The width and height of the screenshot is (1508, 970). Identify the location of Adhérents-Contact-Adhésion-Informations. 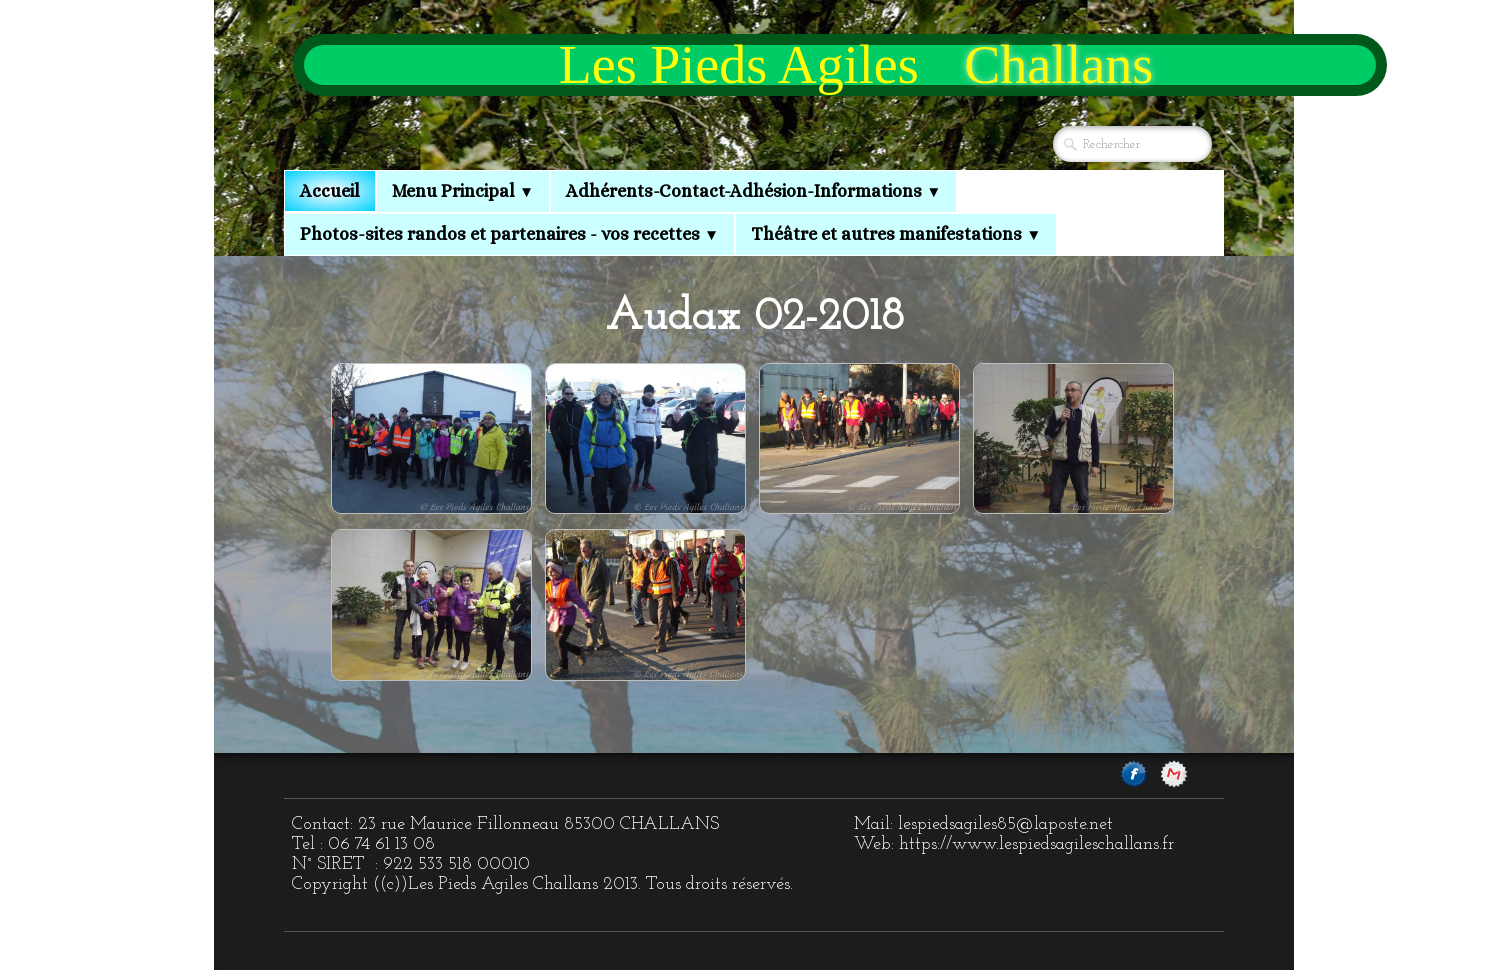
(753, 191).